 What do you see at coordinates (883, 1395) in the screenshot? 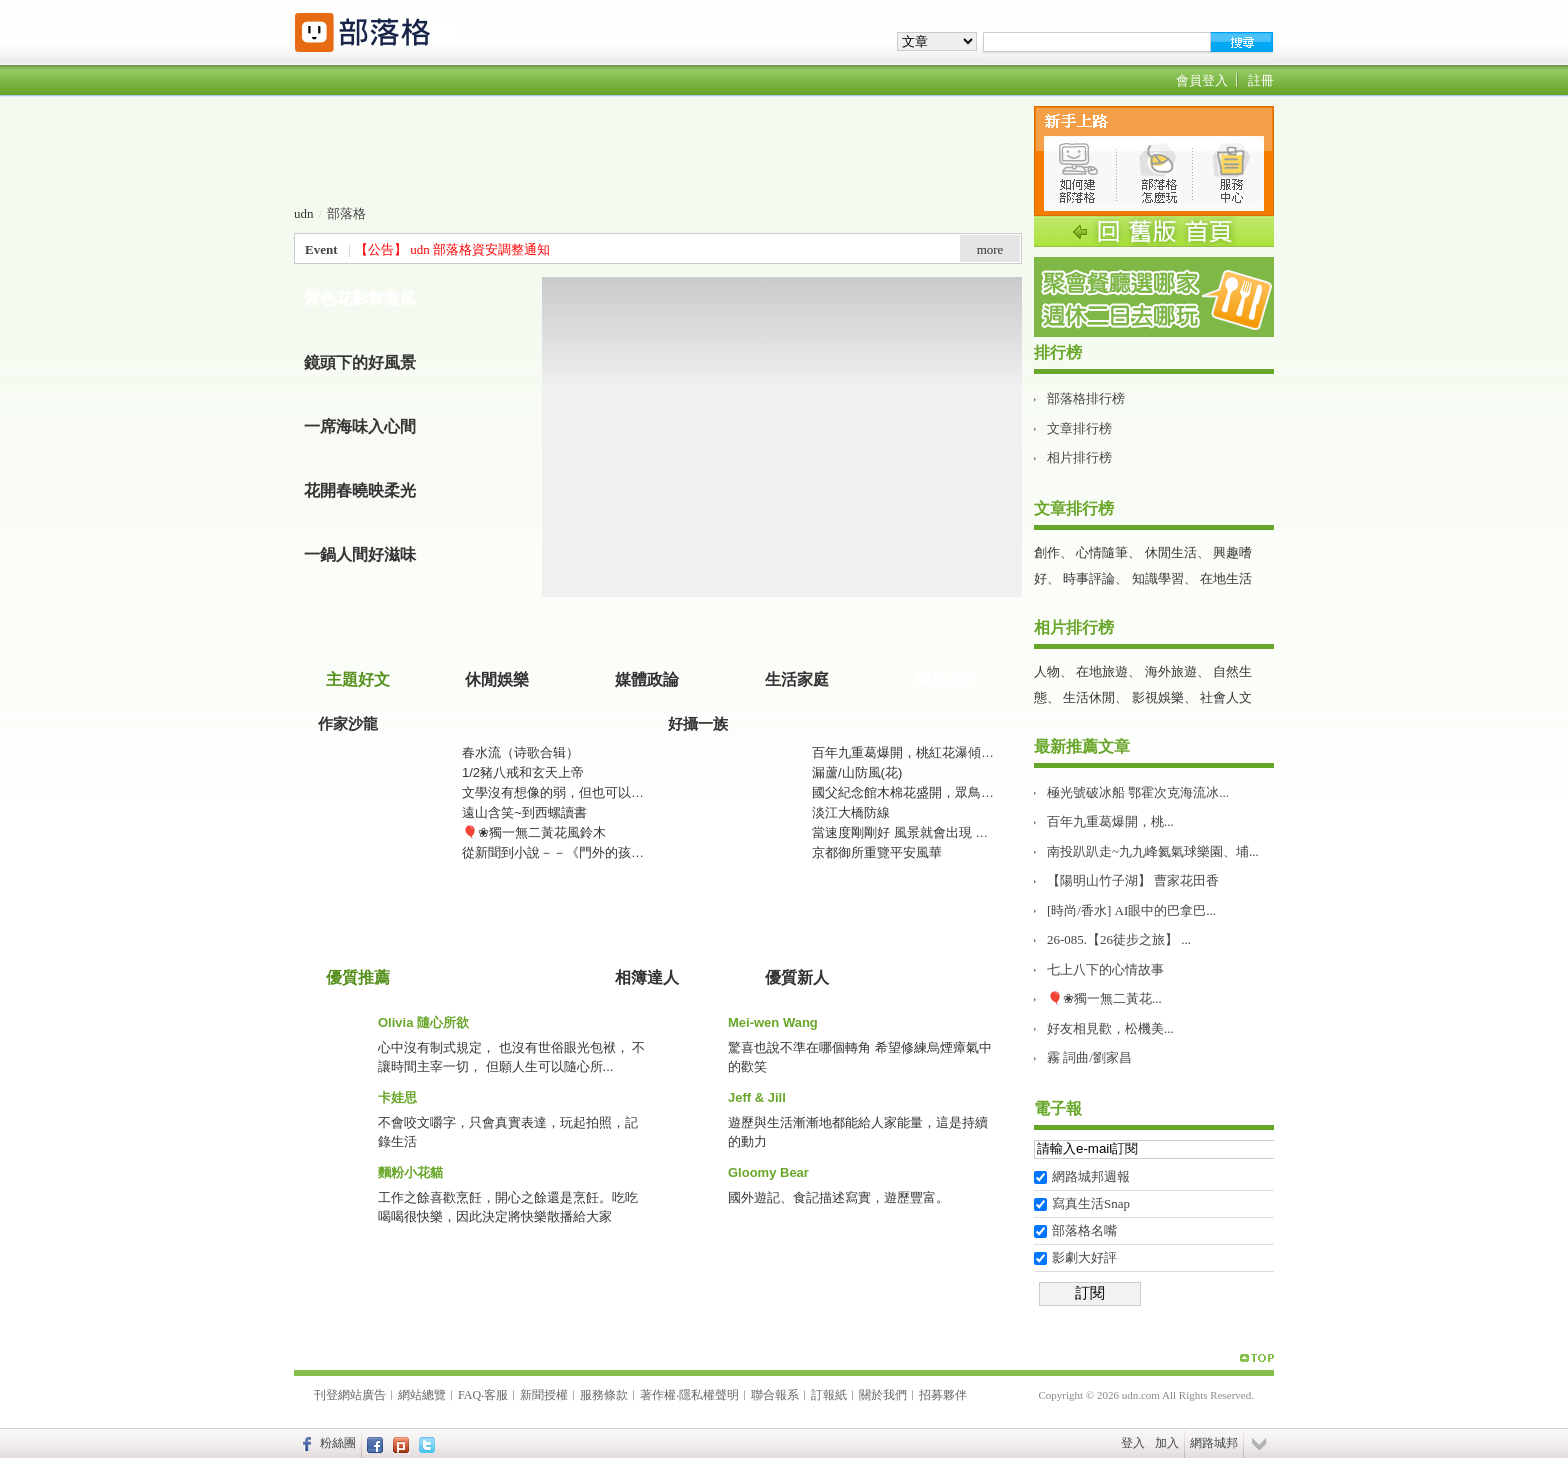
I see `關於我們` at bounding box center [883, 1395].